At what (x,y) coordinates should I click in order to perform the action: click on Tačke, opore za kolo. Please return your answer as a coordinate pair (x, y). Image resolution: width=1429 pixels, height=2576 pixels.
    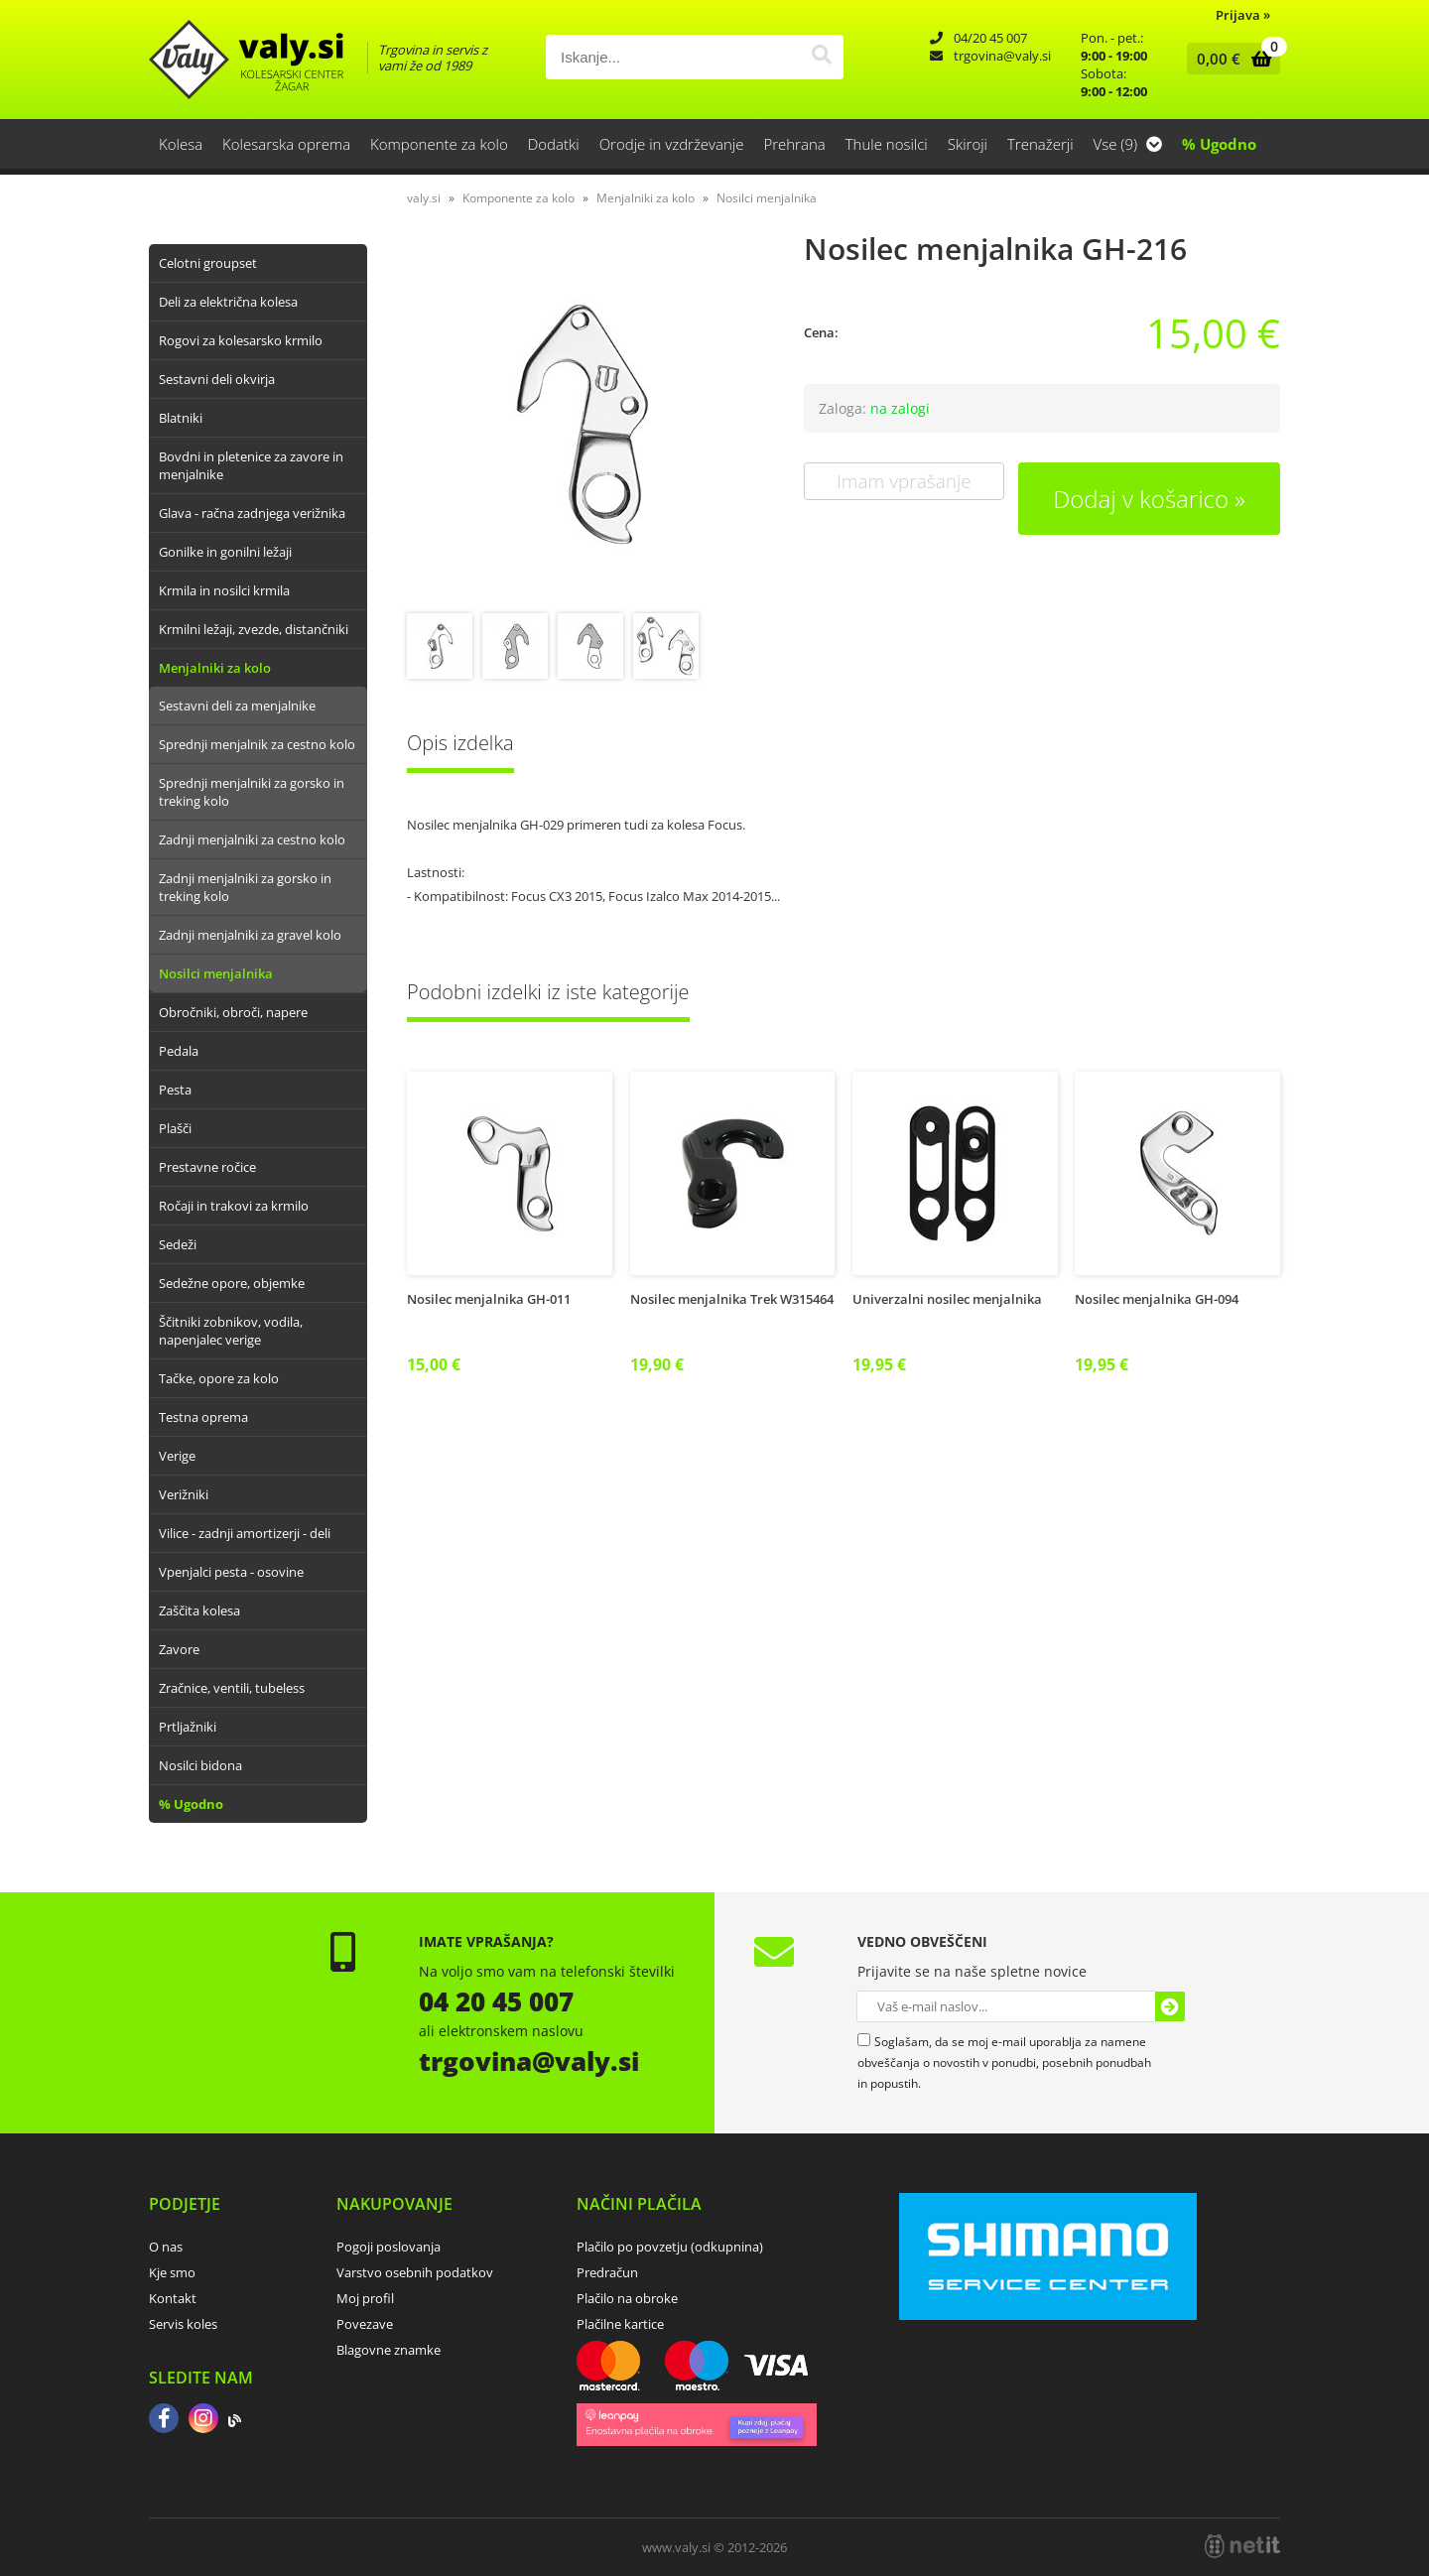
    Looking at the image, I should click on (219, 1378).